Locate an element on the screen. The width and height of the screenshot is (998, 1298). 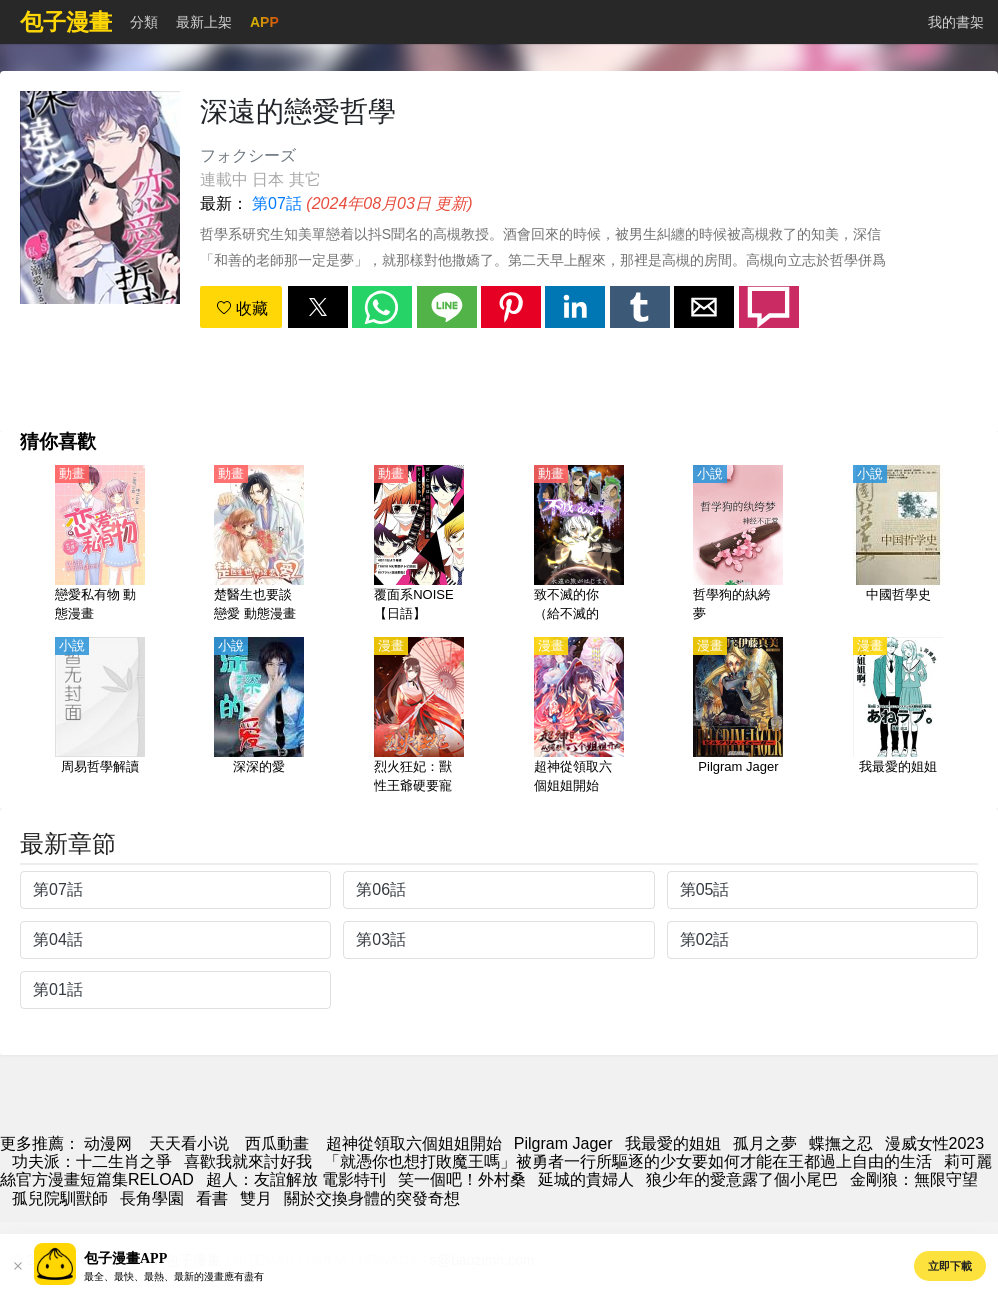
[深深的愛] is located at coordinates (259, 717).